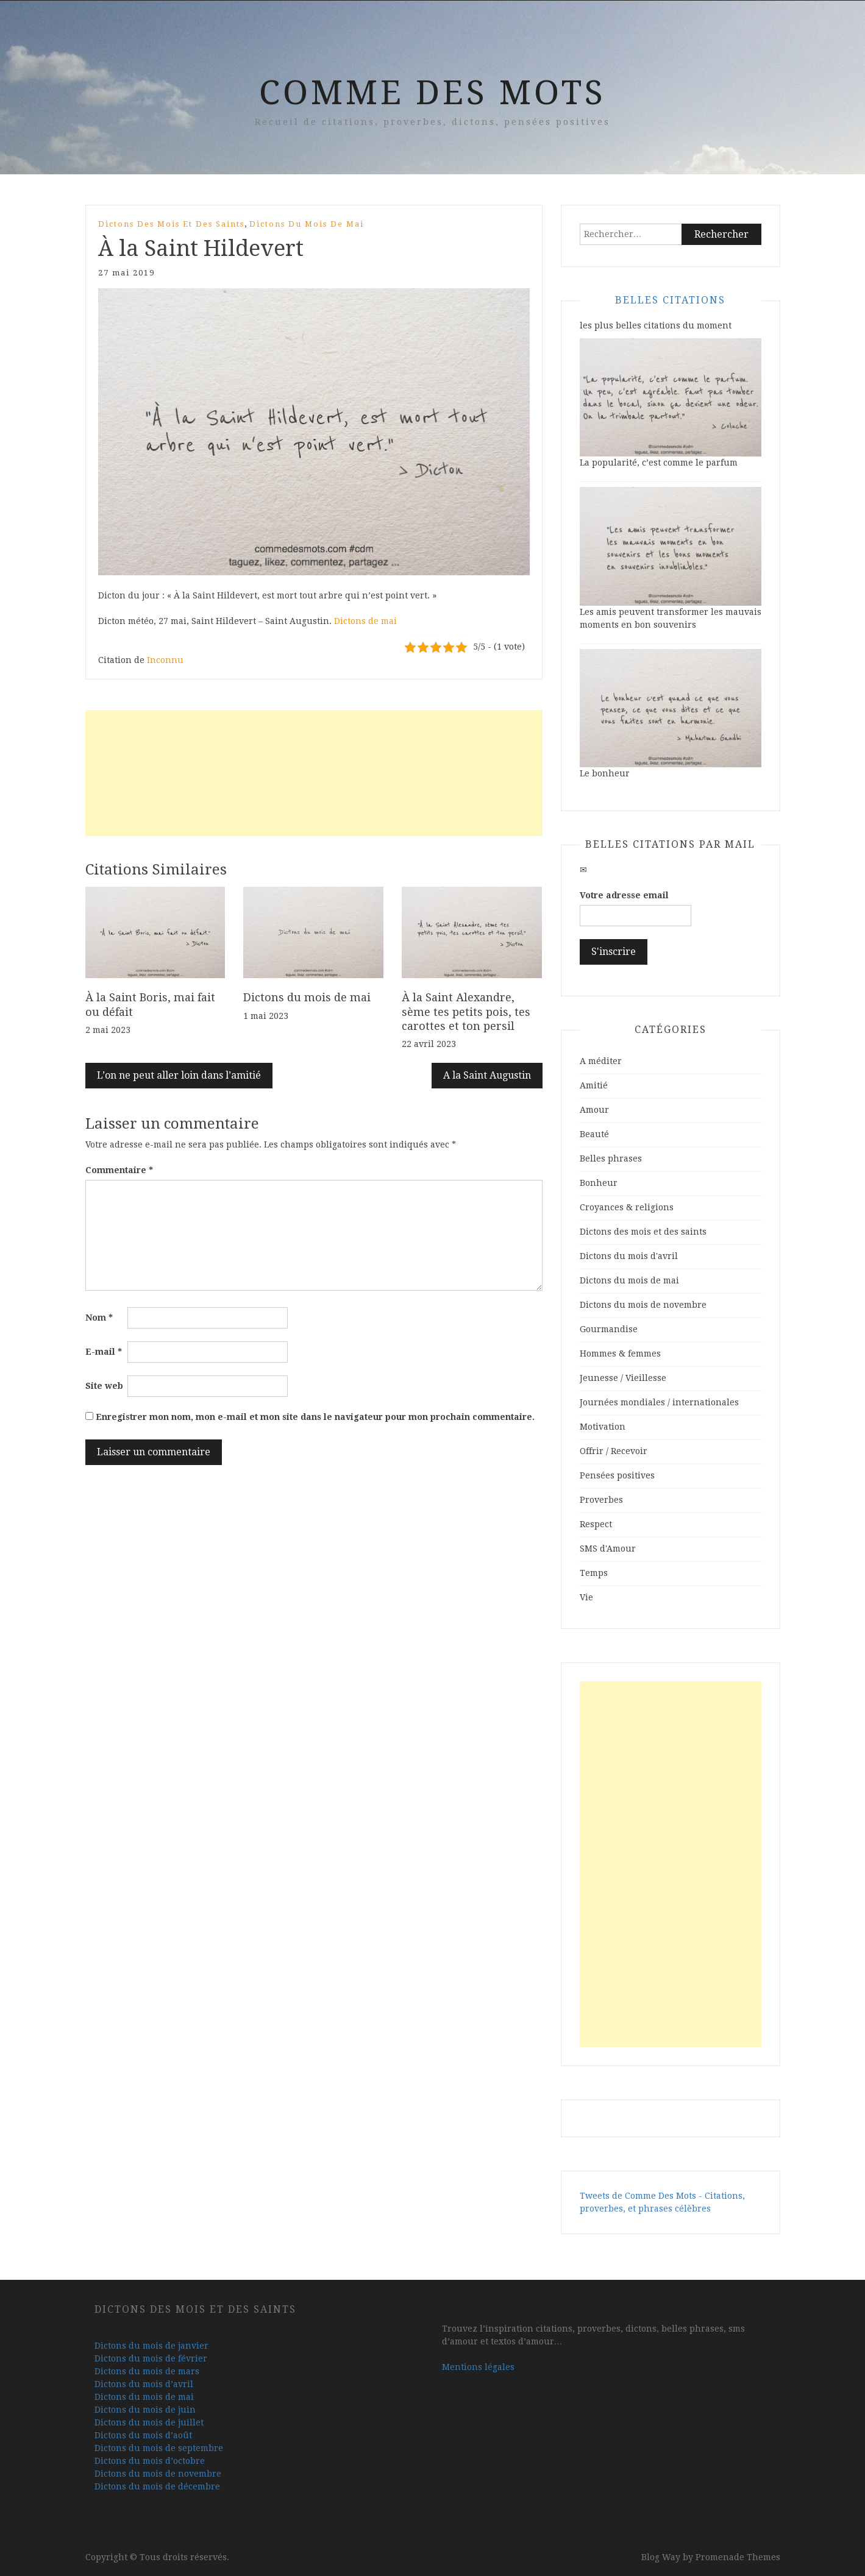 This screenshot has width=865, height=2576. Describe the element at coordinates (103, 1352) in the screenshot. I see `E-mail` at that location.